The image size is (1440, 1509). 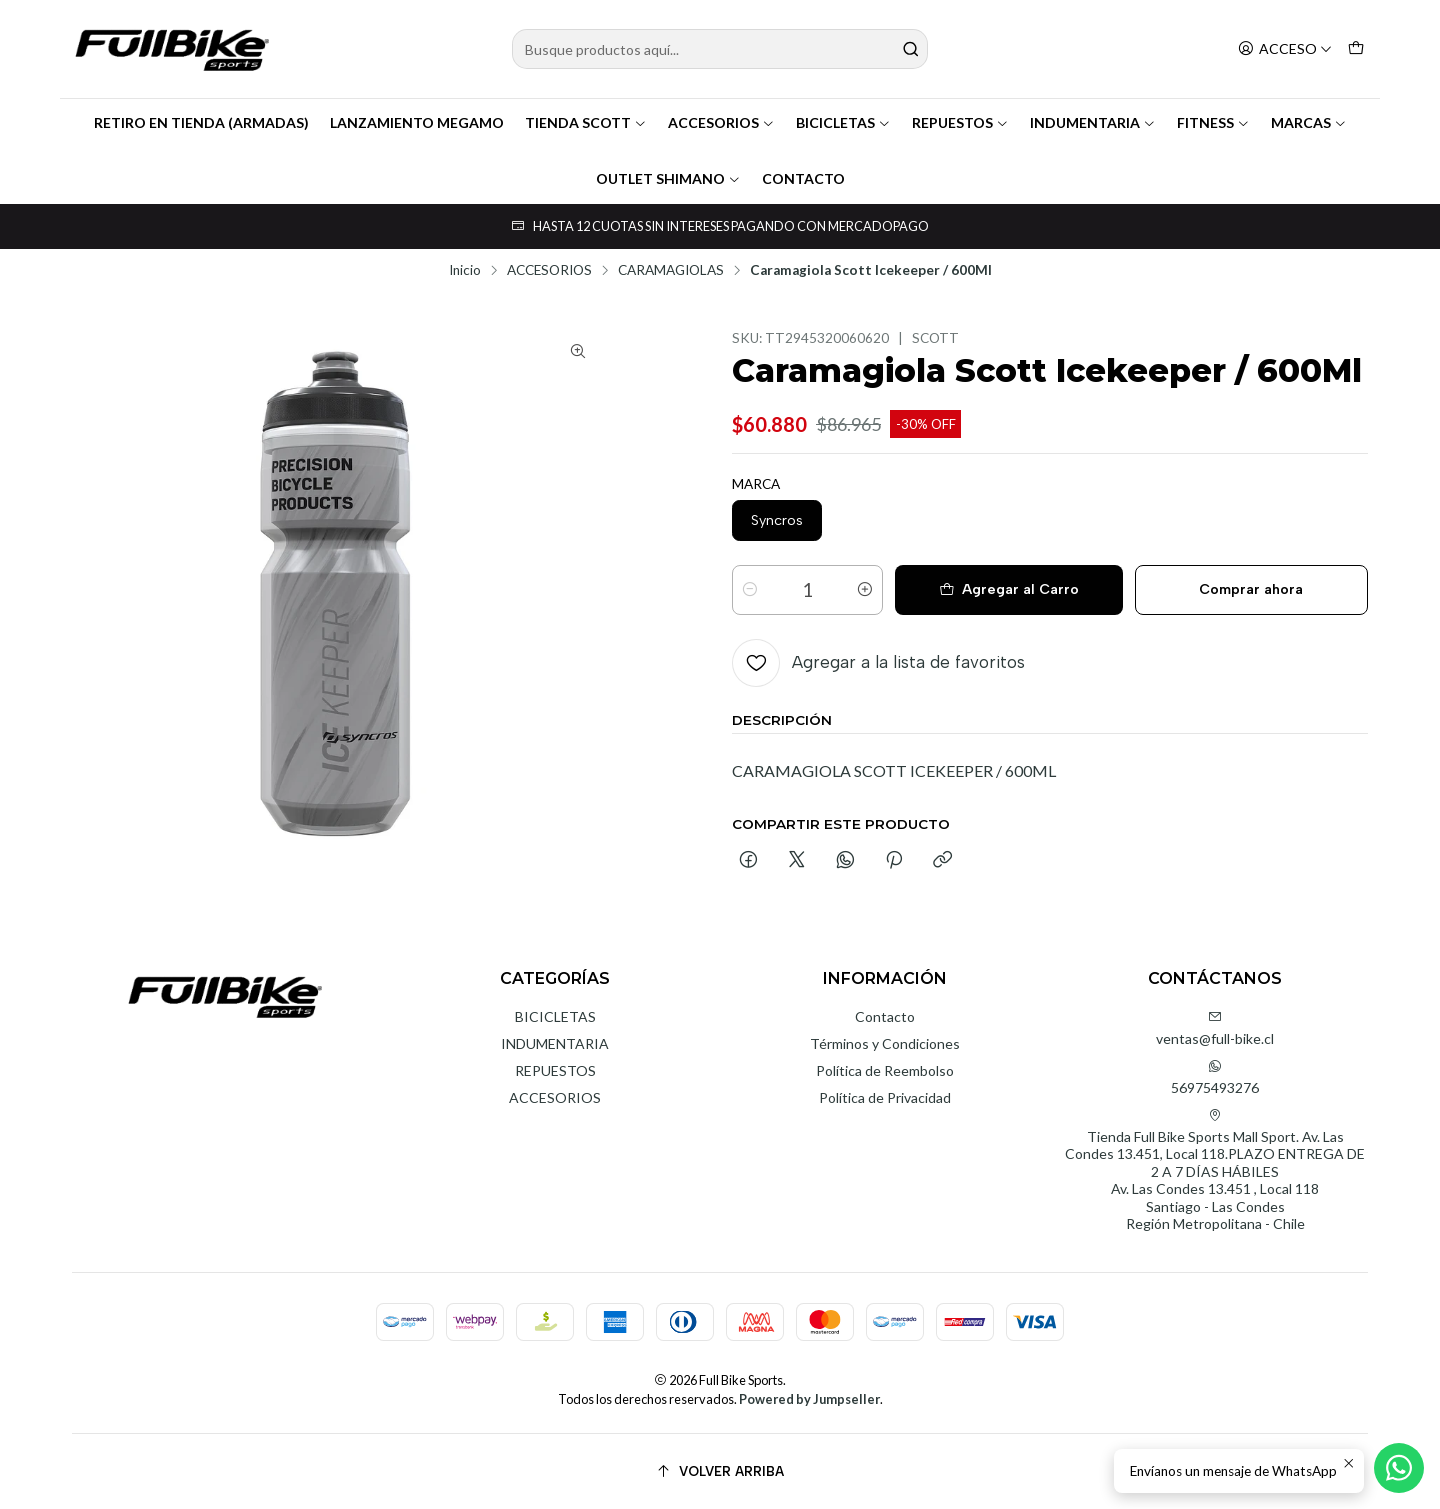 What do you see at coordinates (885, 1043) in the screenshot?
I see `Términos y Condiciones` at bounding box center [885, 1043].